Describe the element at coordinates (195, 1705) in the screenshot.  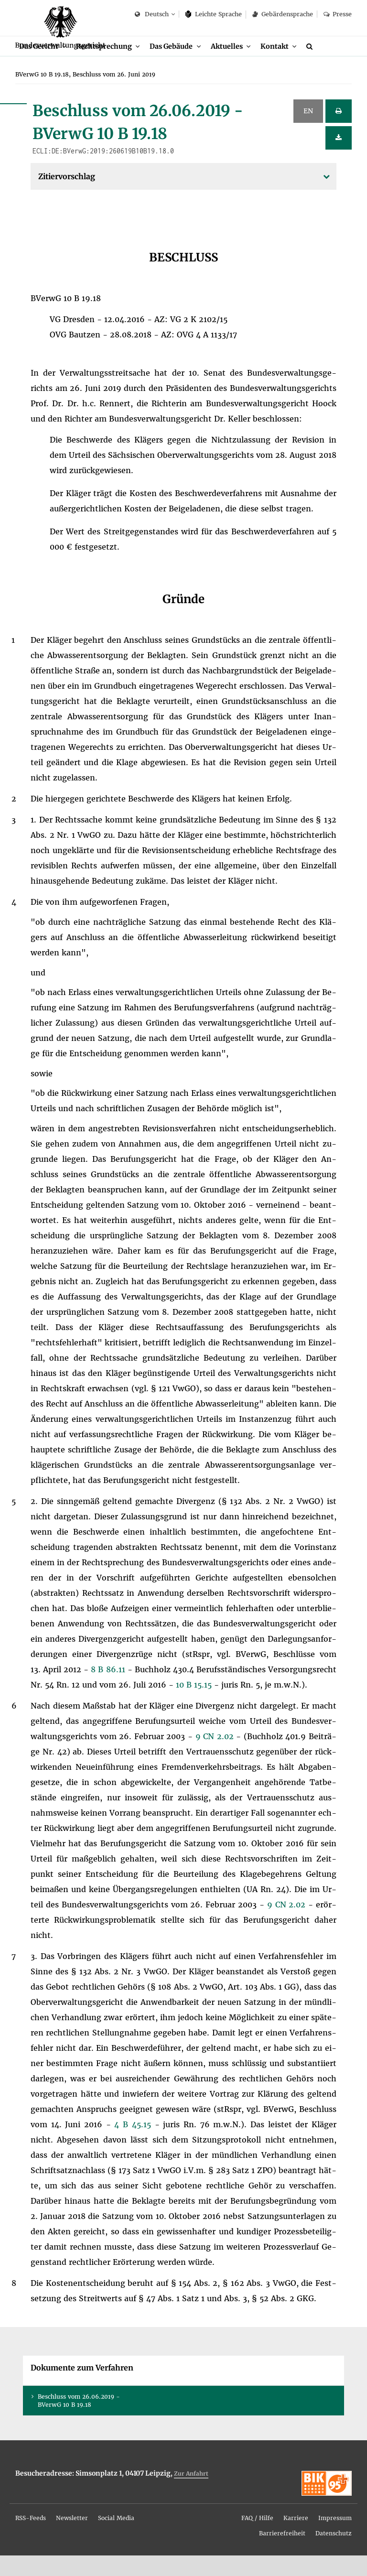
I see `10 B 15.15` at that location.